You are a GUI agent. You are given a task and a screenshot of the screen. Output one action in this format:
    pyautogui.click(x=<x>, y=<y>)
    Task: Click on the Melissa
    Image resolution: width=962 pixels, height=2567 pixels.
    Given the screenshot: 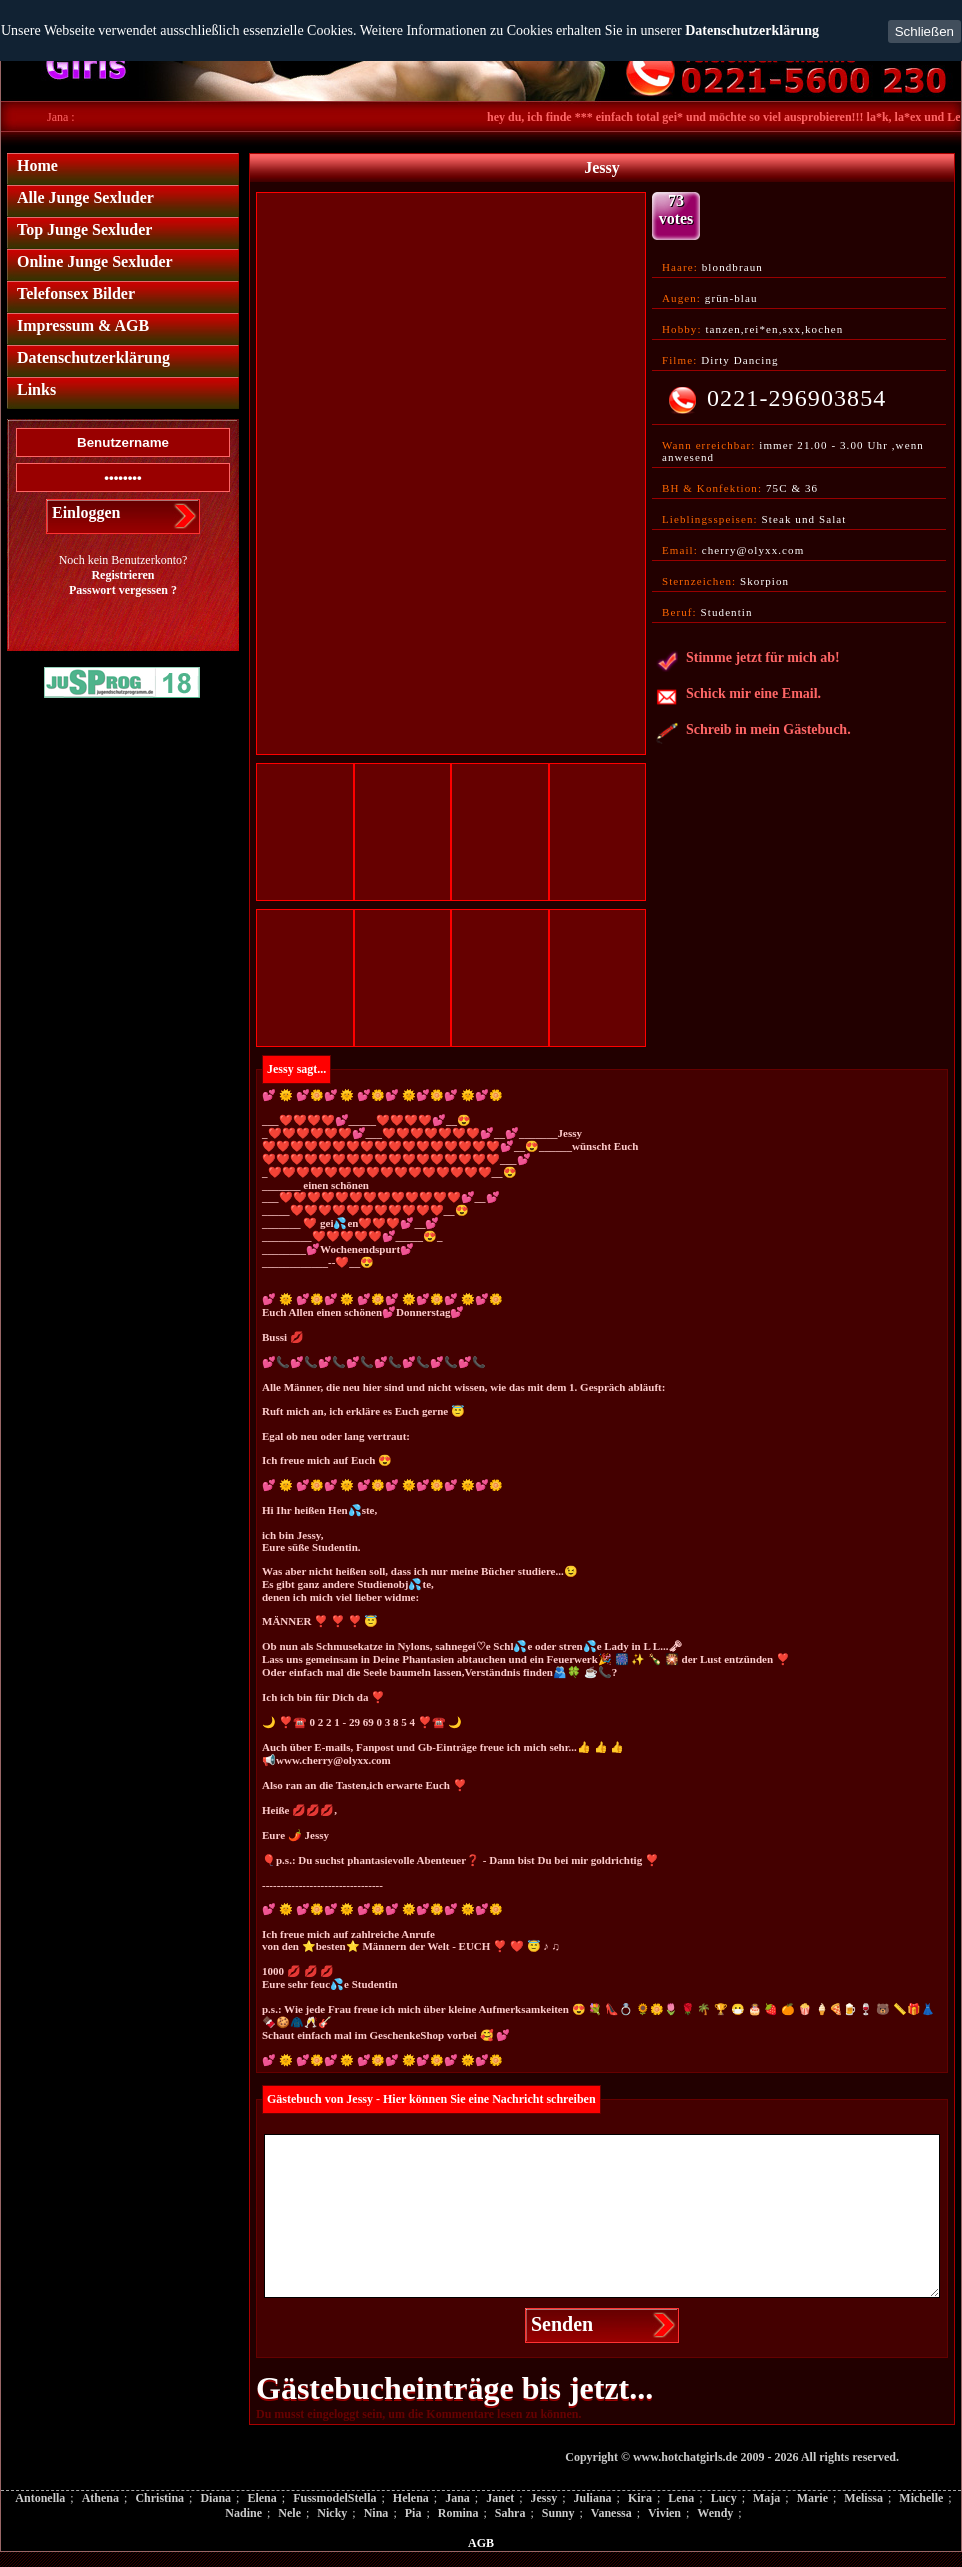 What is the action you would take?
    pyautogui.click(x=863, y=2498)
    